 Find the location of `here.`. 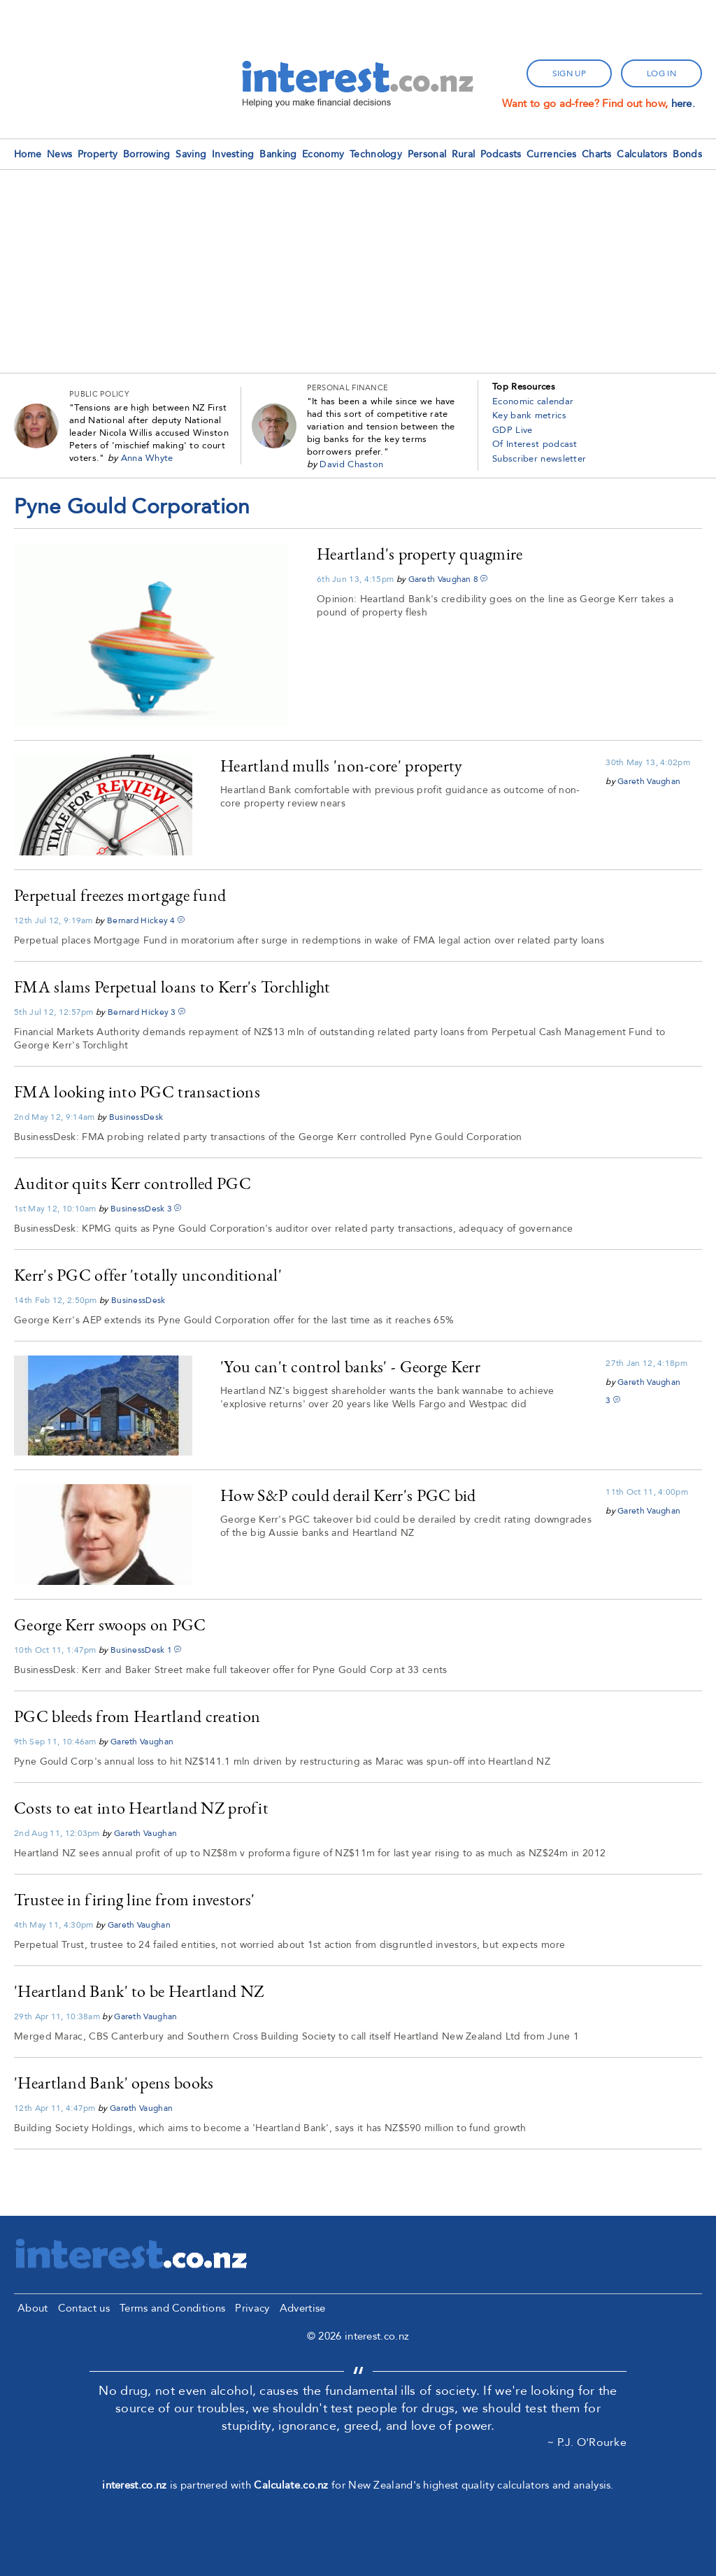

here. is located at coordinates (683, 104).